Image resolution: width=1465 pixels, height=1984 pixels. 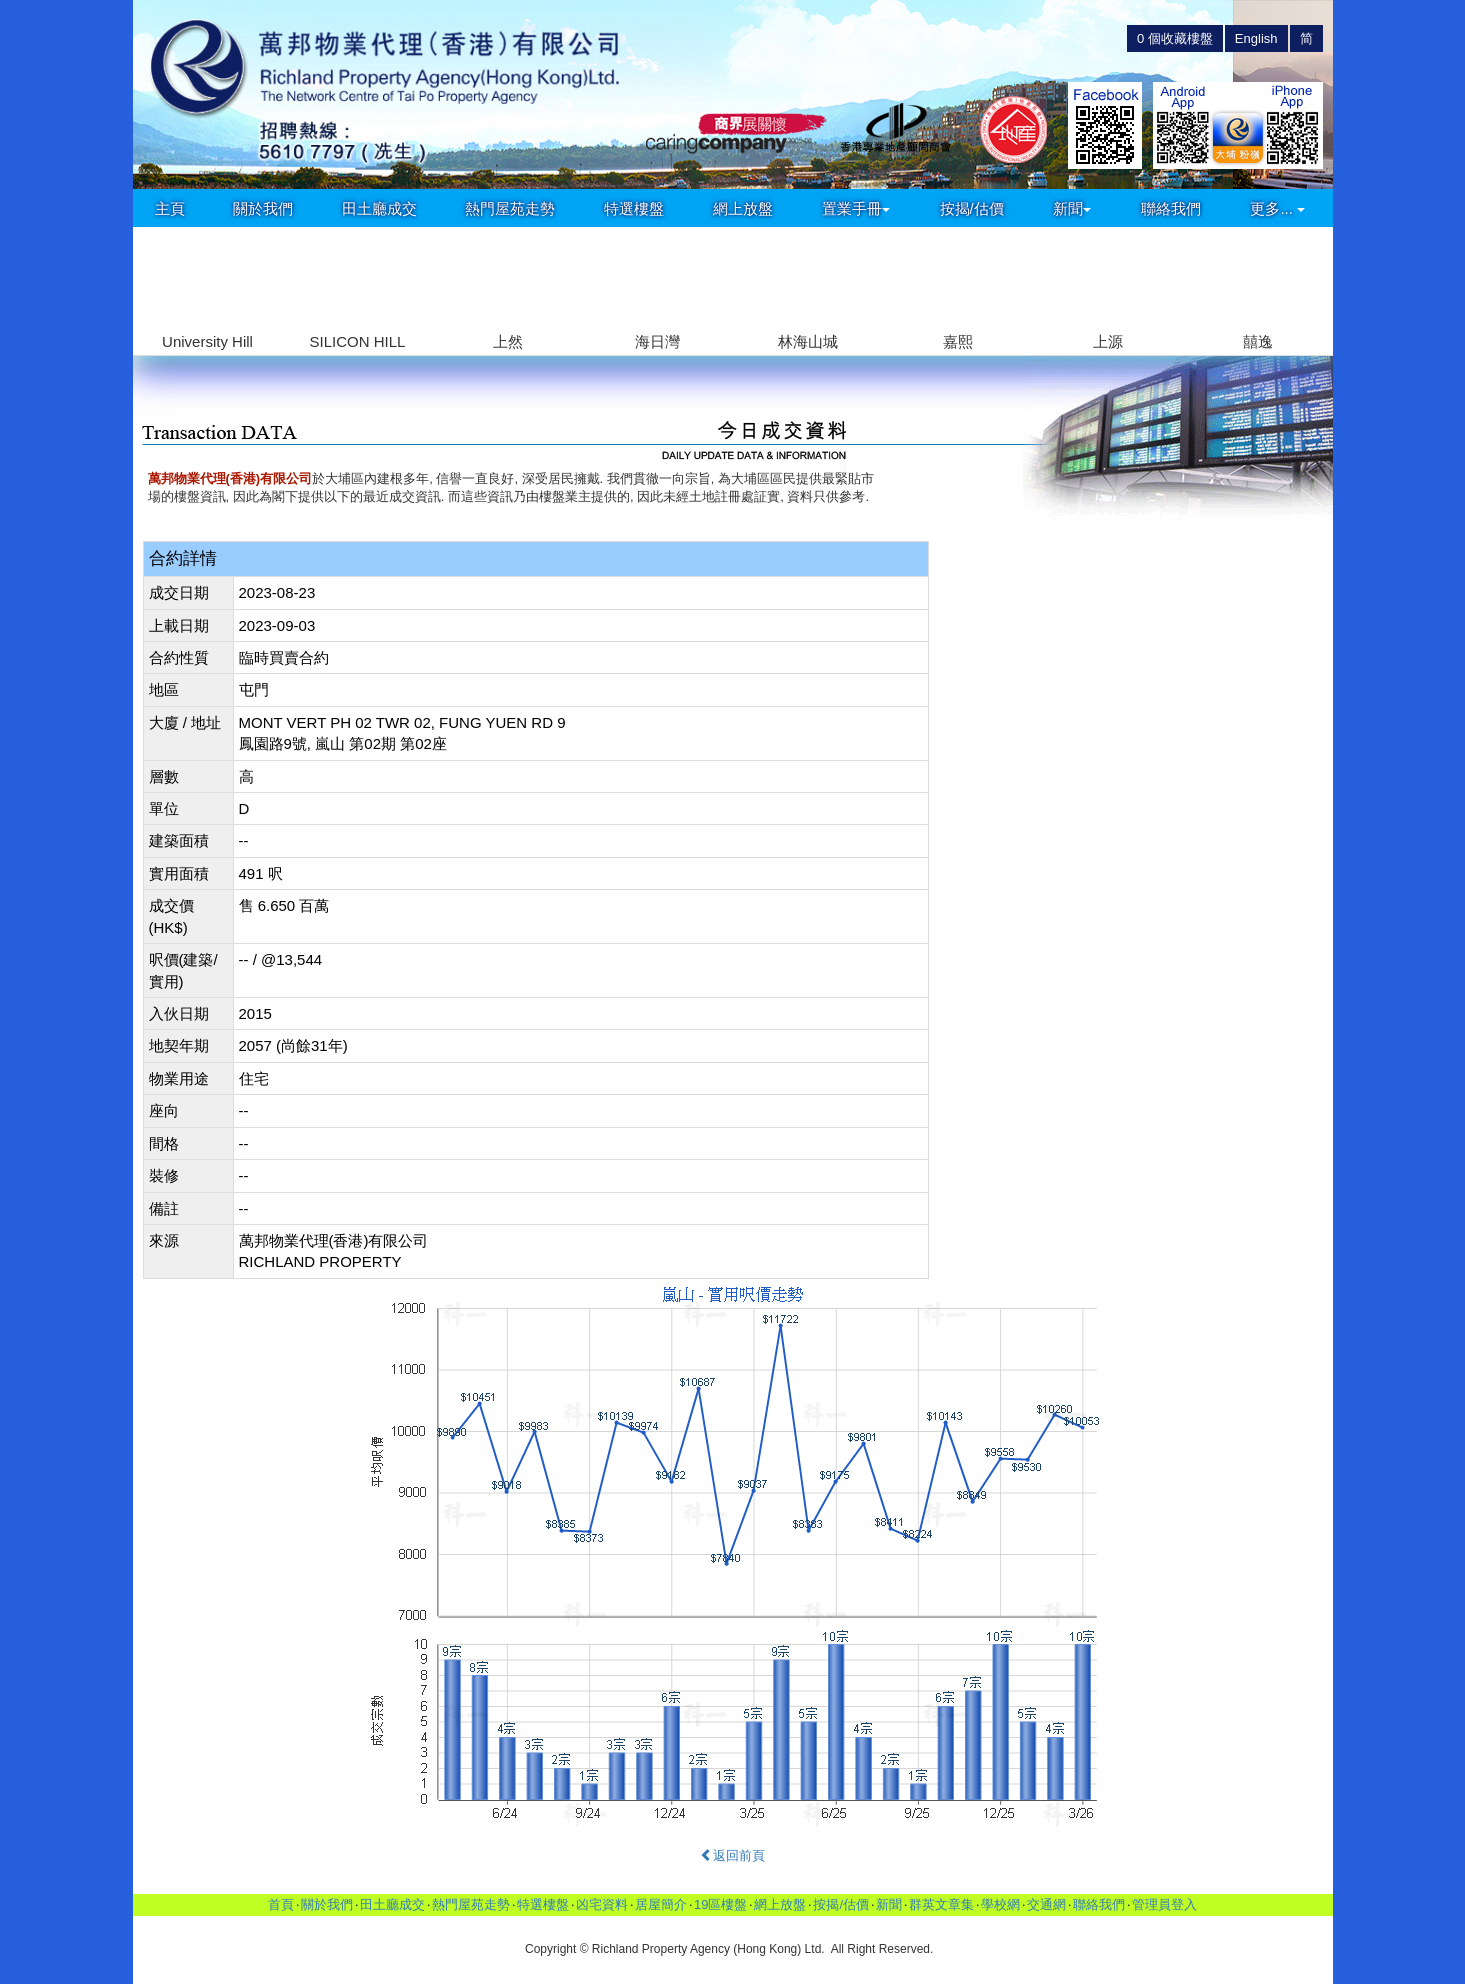 What do you see at coordinates (972, 208) in the screenshot?
I see `按揭/估價` at bounding box center [972, 208].